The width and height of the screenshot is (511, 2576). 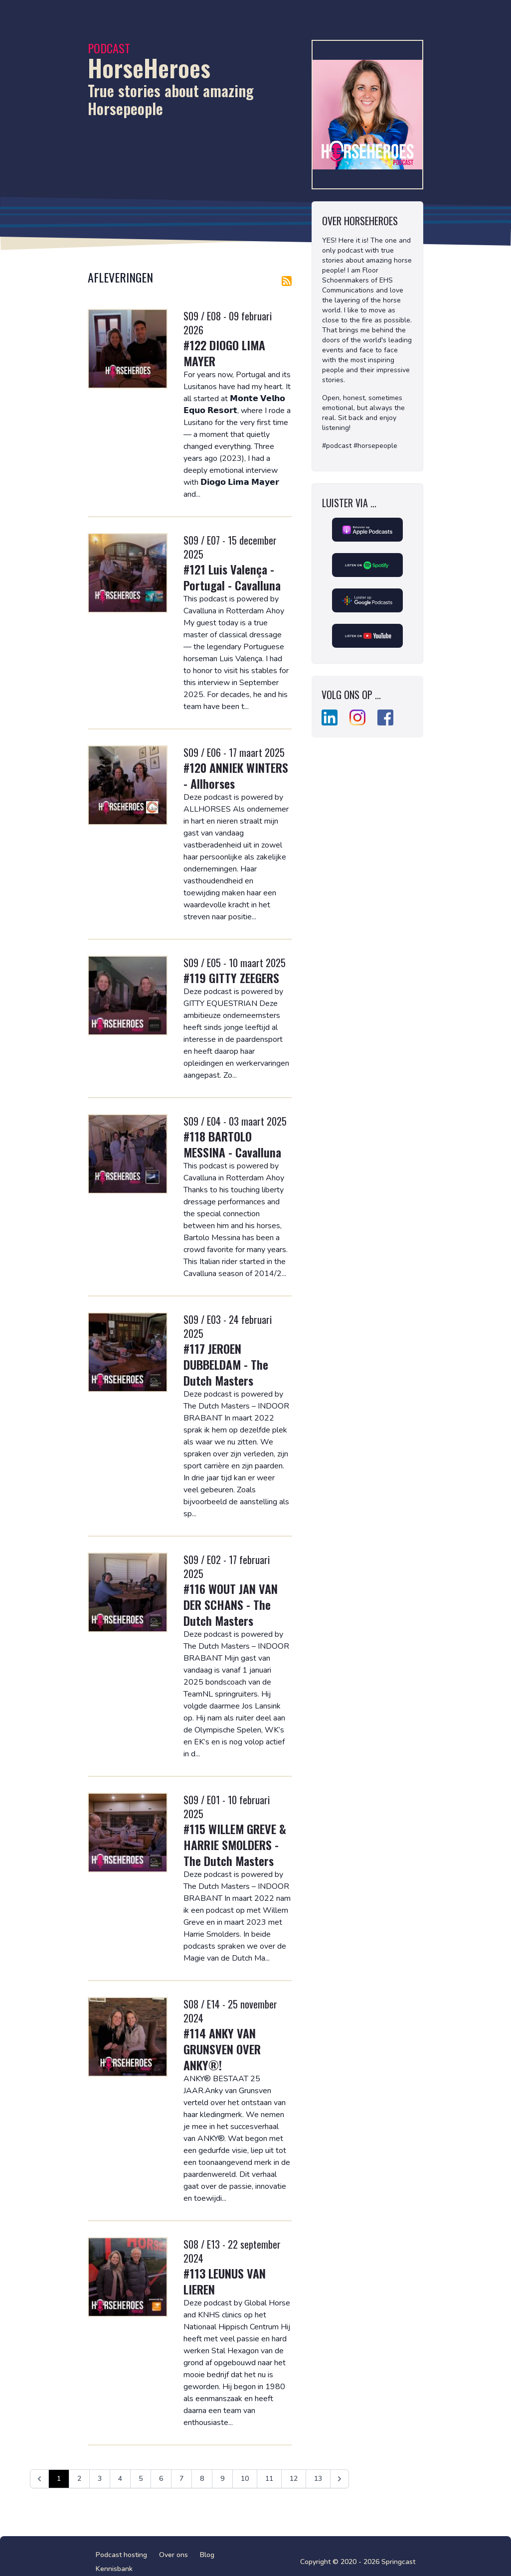 What do you see at coordinates (224, 353) in the screenshot?
I see `#122 DIOGO LIMA MAYER` at bounding box center [224, 353].